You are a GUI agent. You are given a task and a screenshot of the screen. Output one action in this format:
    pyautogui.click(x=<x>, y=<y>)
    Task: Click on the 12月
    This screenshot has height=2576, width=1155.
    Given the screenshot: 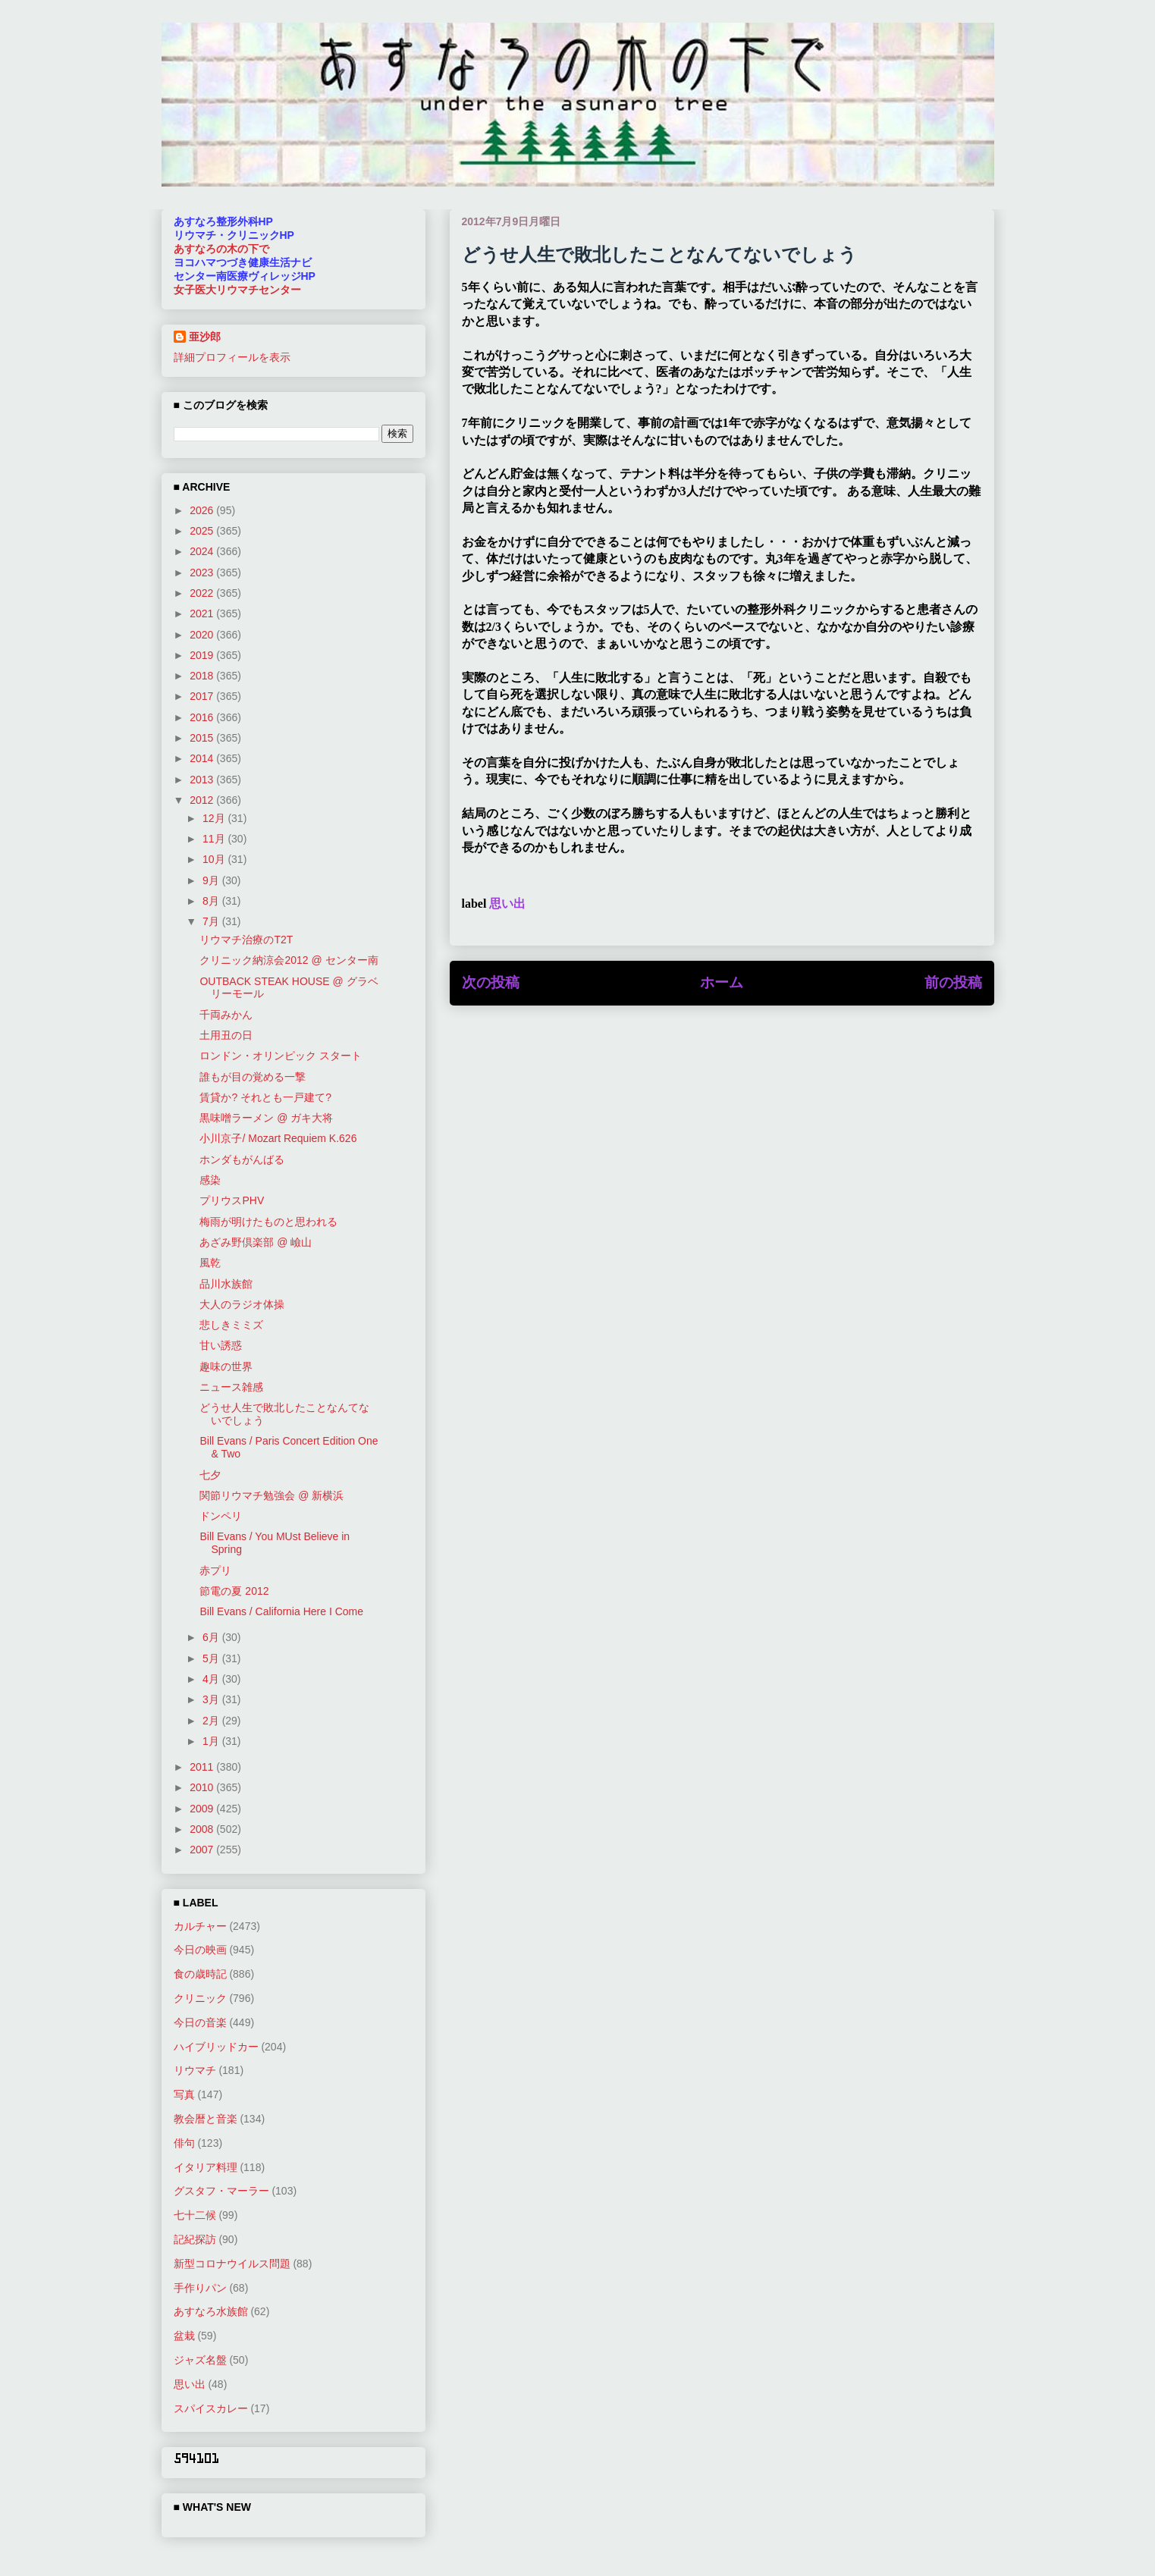 What is the action you would take?
    pyautogui.click(x=215, y=818)
    